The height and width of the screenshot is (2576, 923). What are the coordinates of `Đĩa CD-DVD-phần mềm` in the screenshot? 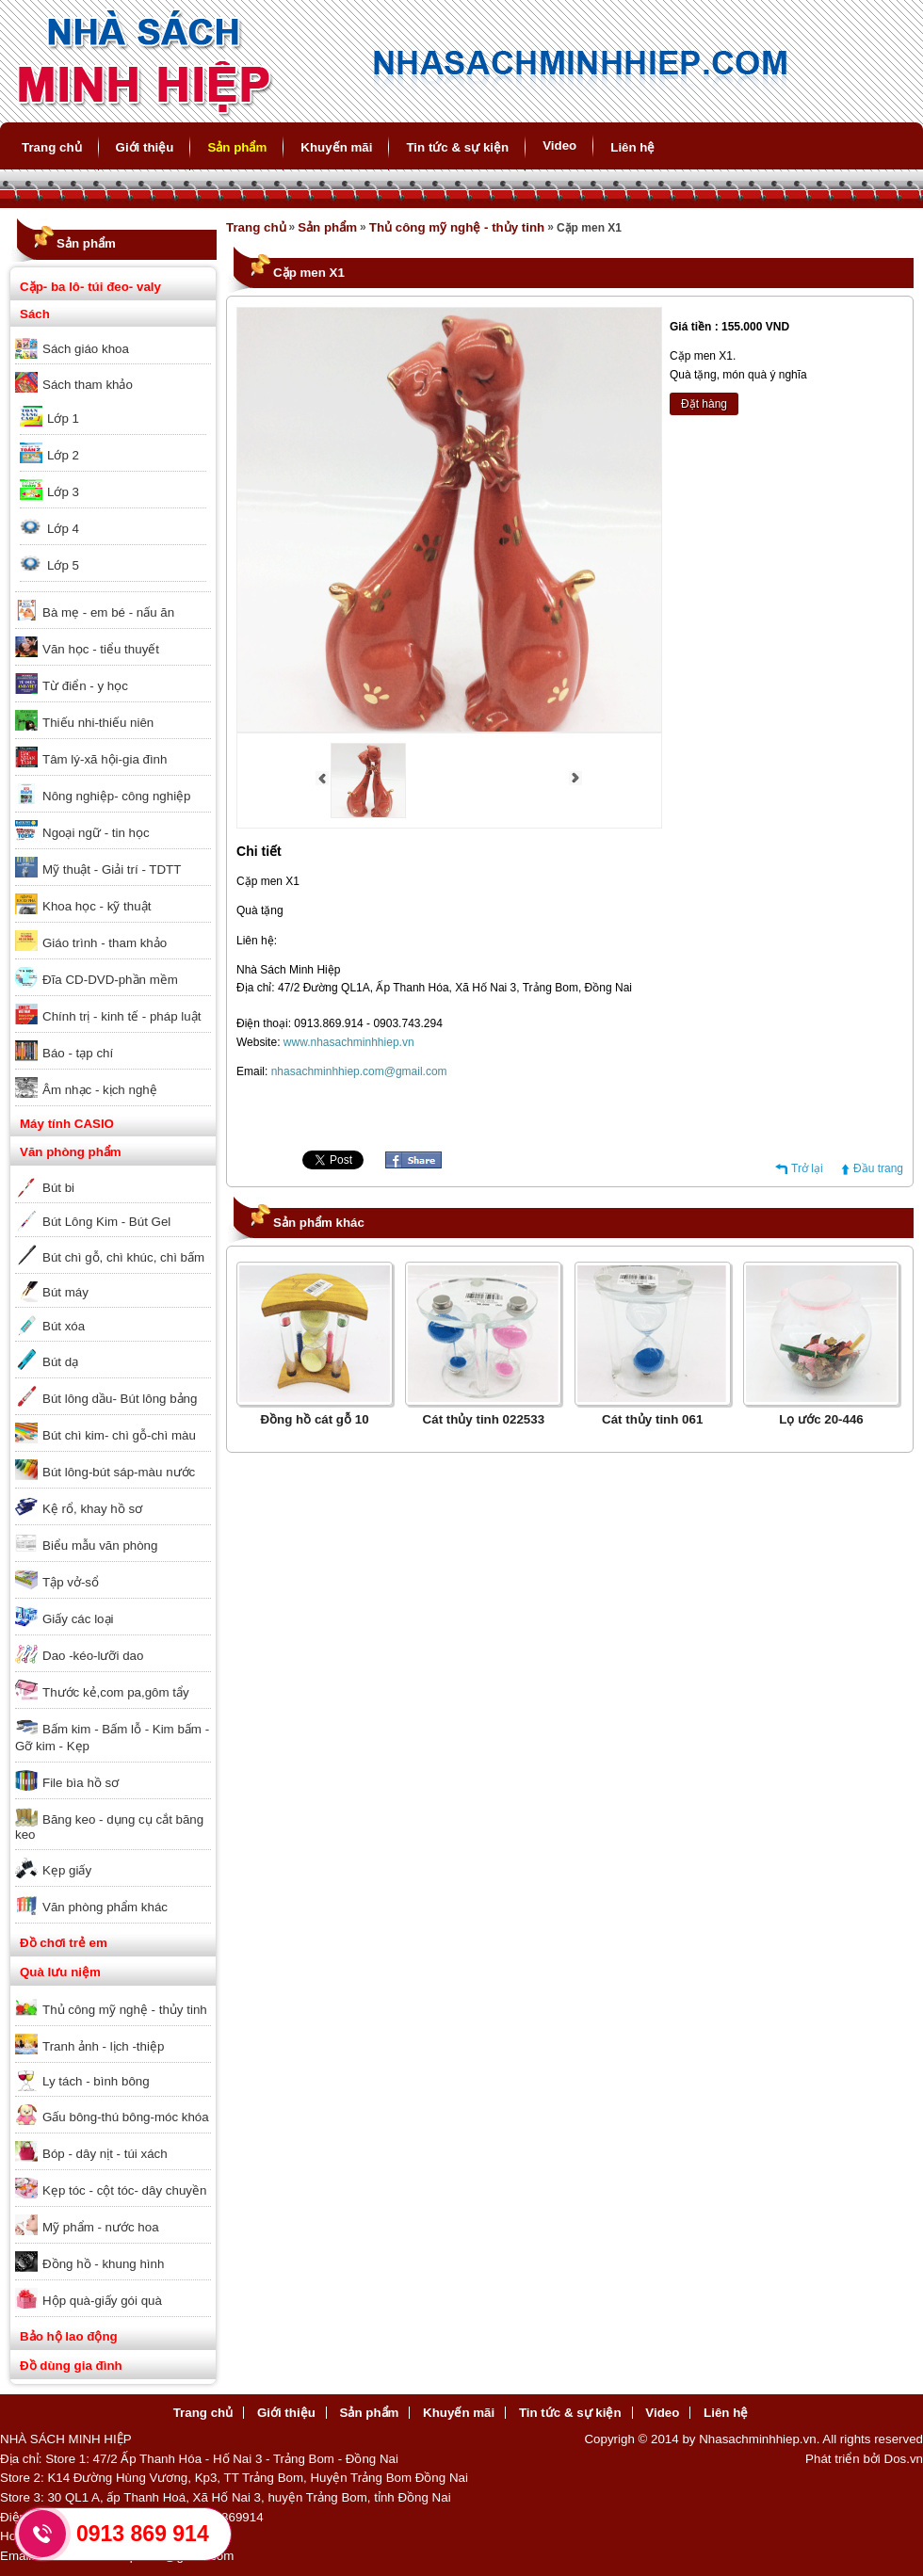 It's located at (110, 980).